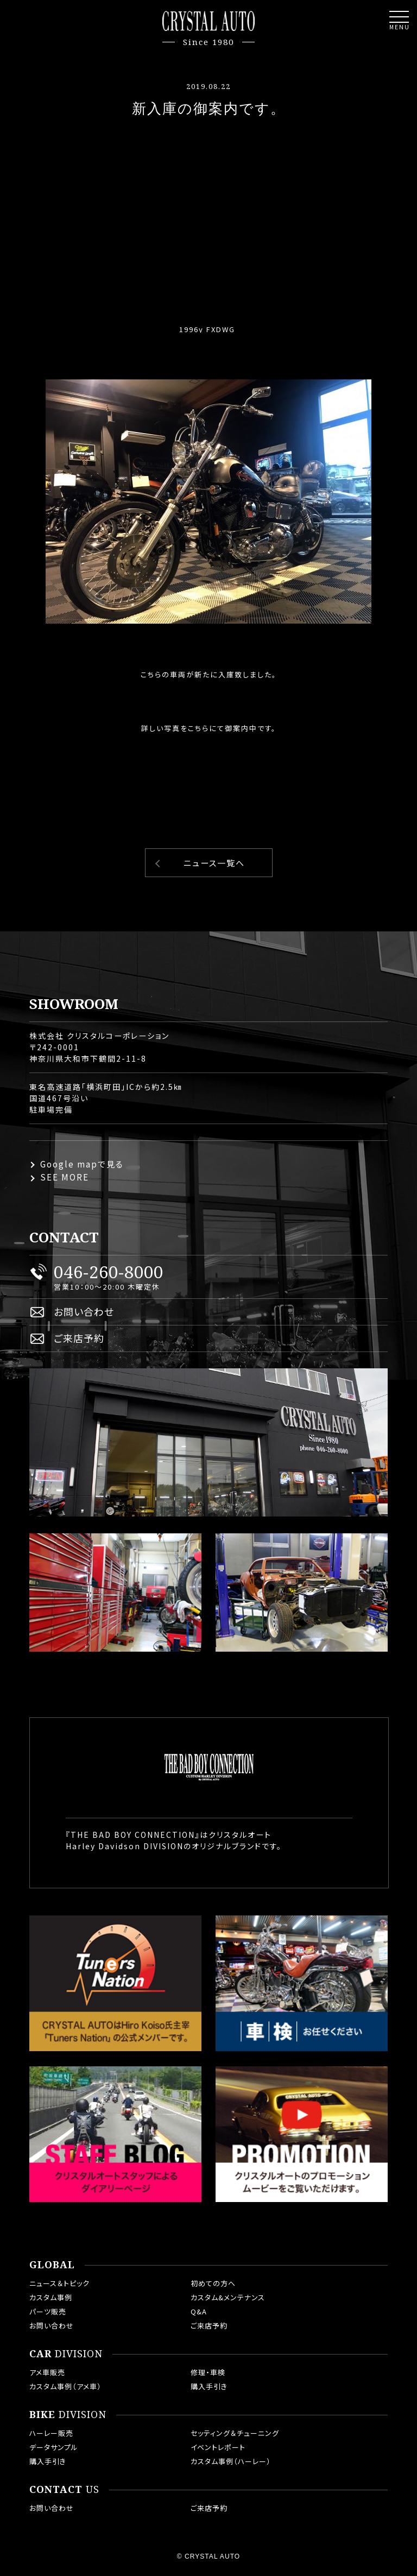  Describe the element at coordinates (213, 2283) in the screenshot. I see `初めての方へ` at that location.